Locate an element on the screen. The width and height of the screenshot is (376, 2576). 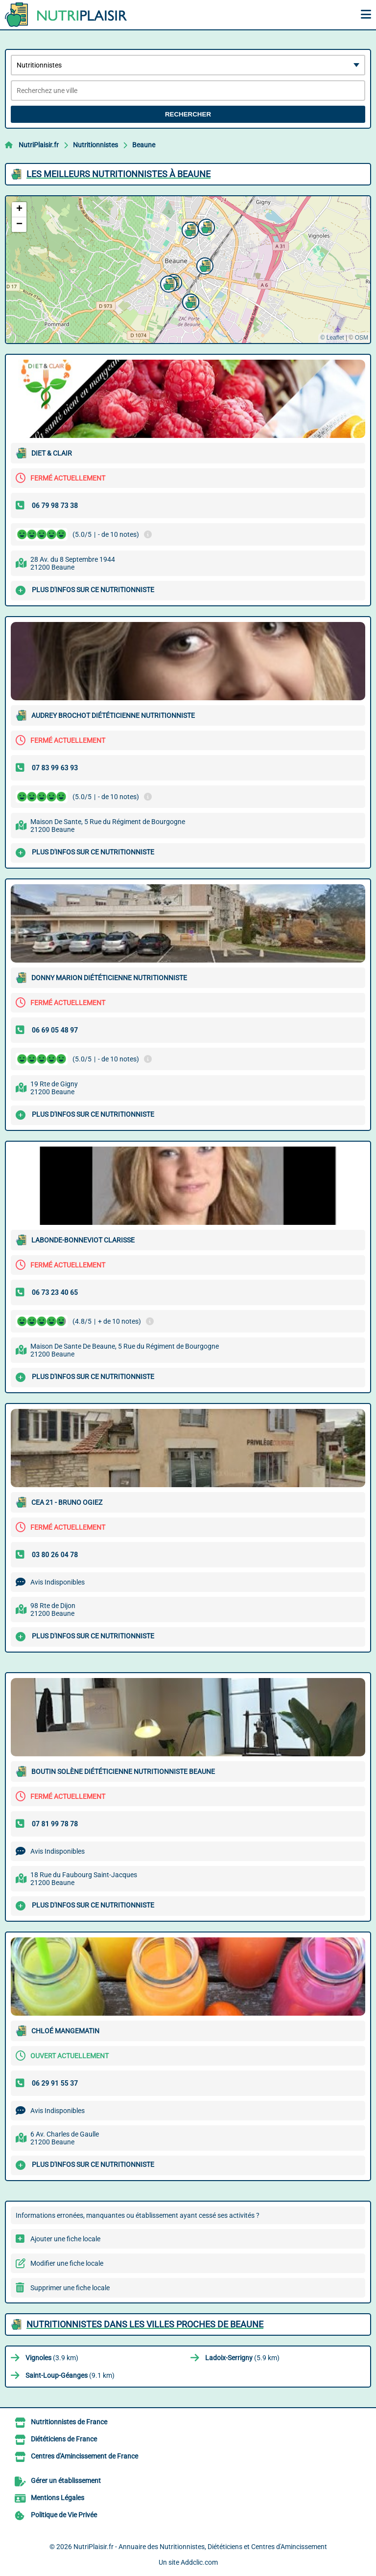
(9.1 km) is located at coordinates (70, 2375).